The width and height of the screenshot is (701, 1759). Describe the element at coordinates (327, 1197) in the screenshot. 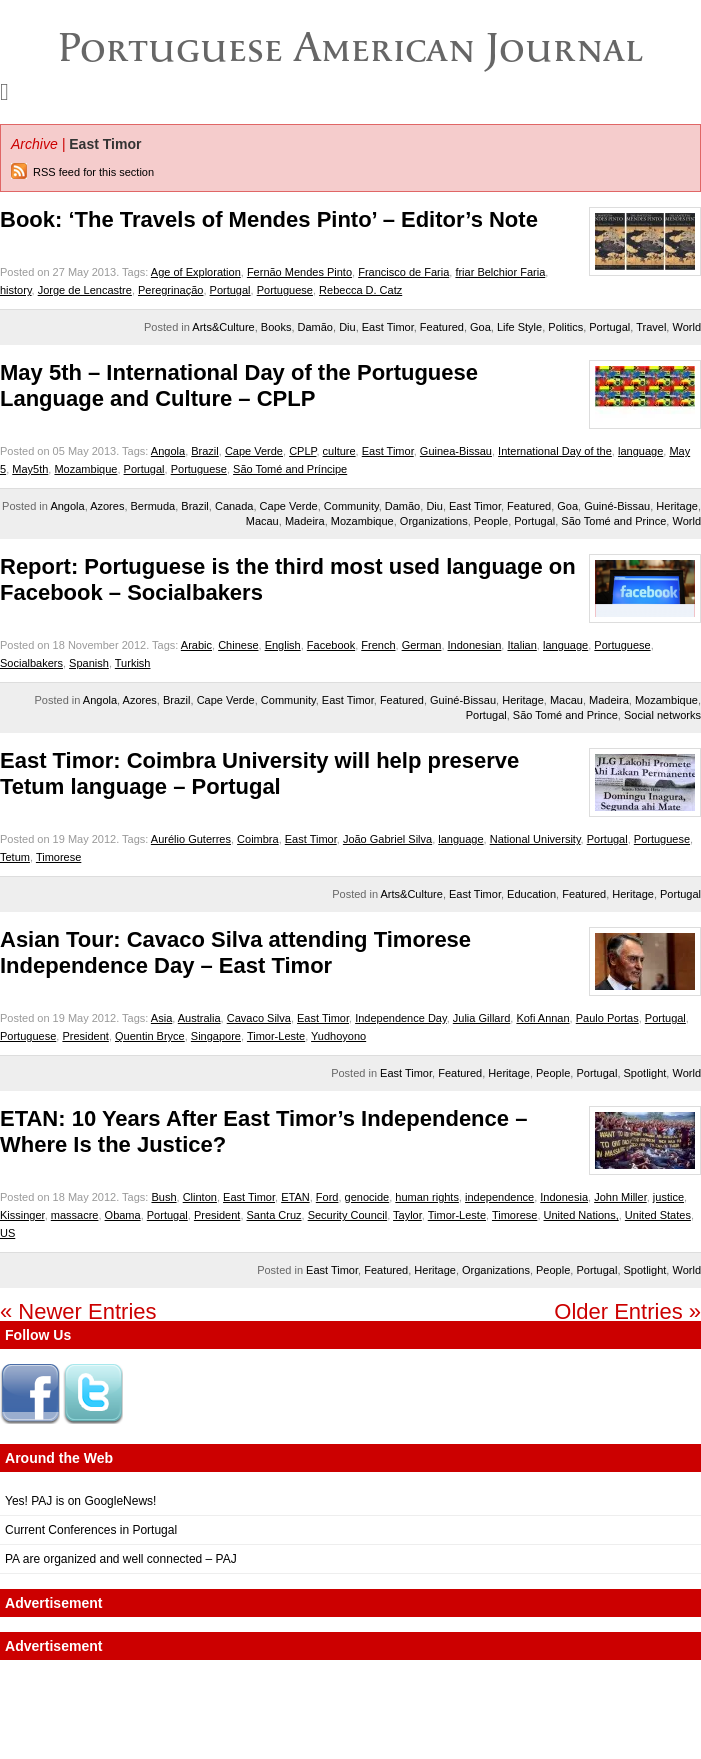

I see `Ford` at that location.